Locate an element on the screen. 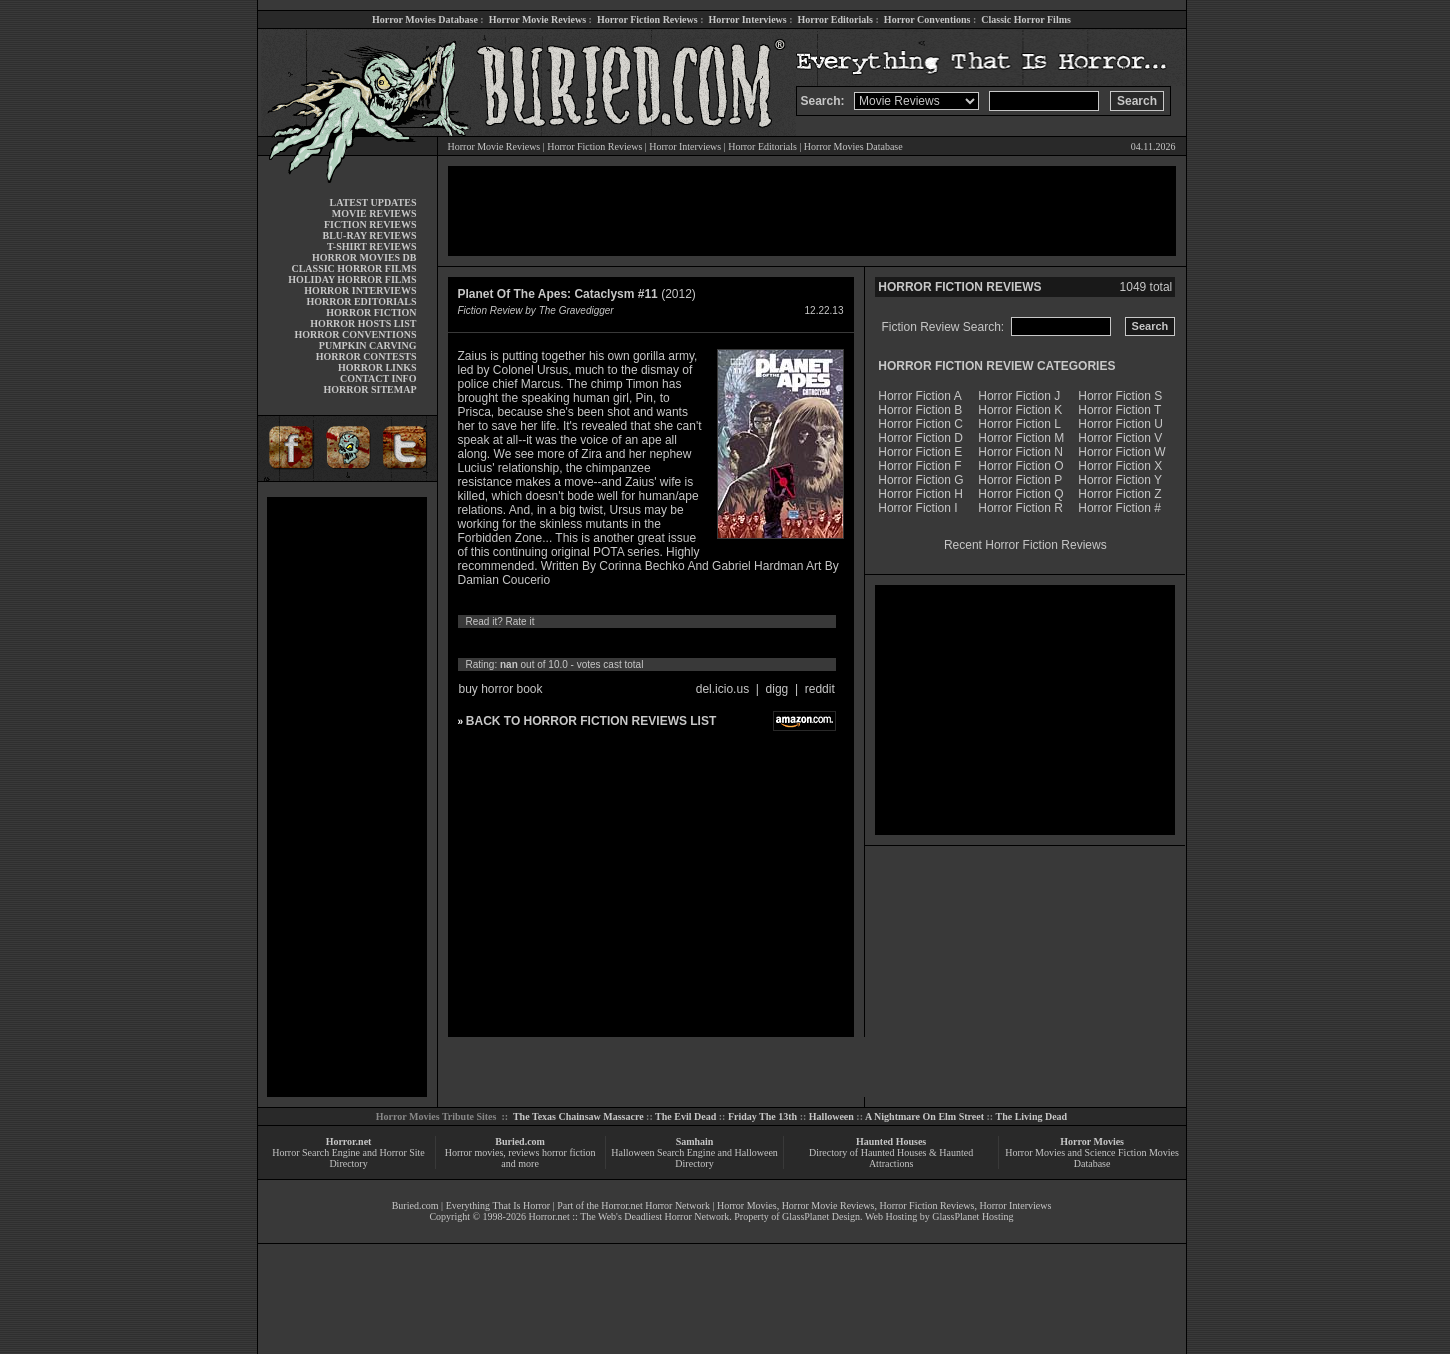 This screenshot has height=1354, width=1450. Horror Fiction C is located at coordinates (920, 424).